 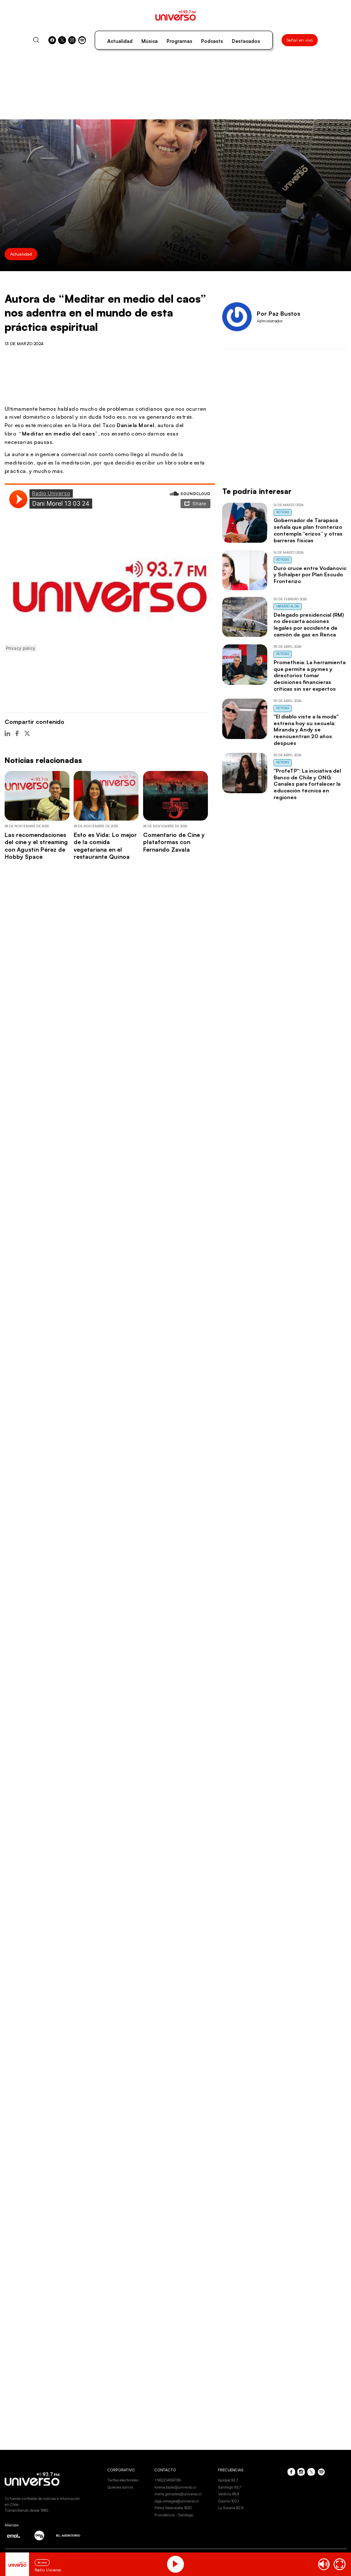 I want to click on En vivo, so click(x=42, y=2562).